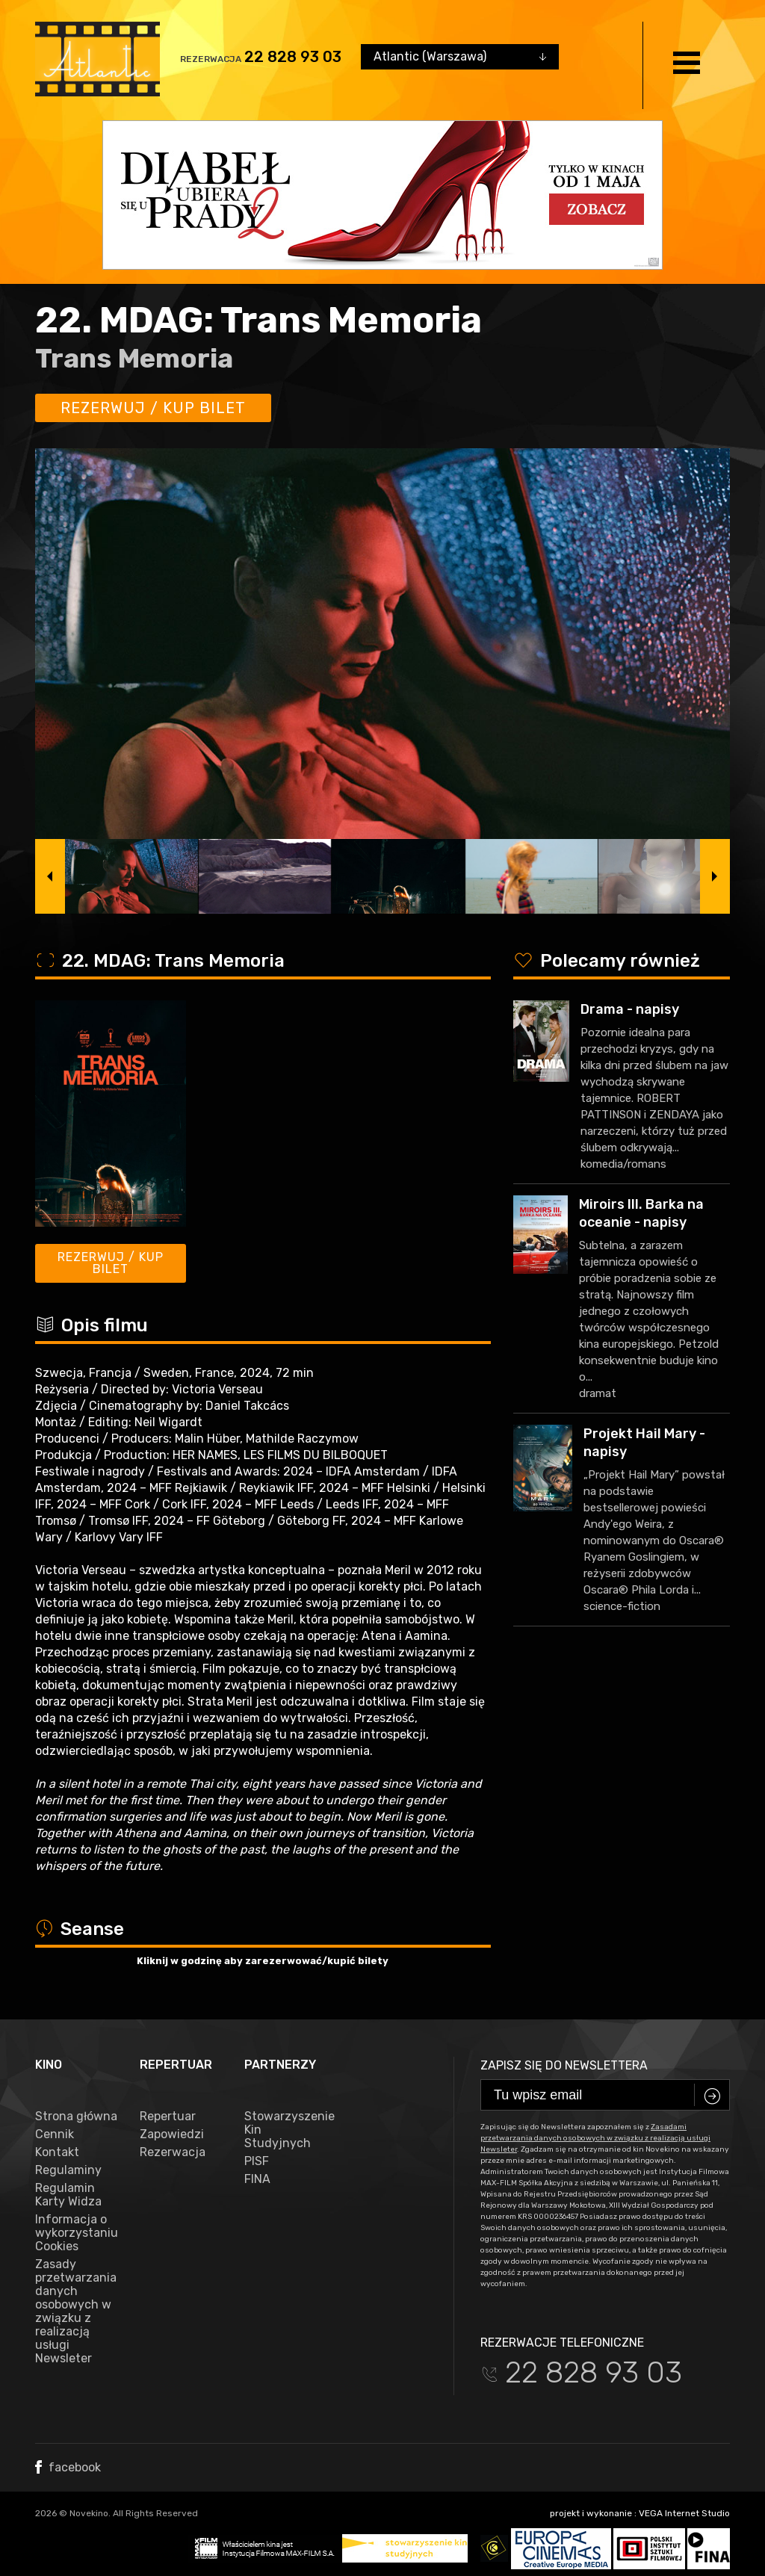 This screenshot has width=765, height=2576. What do you see at coordinates (76, 2233) in the screenshot?
I see `Informacja o wykorzystaniu Cookies` at bounding box center [76, 2233].